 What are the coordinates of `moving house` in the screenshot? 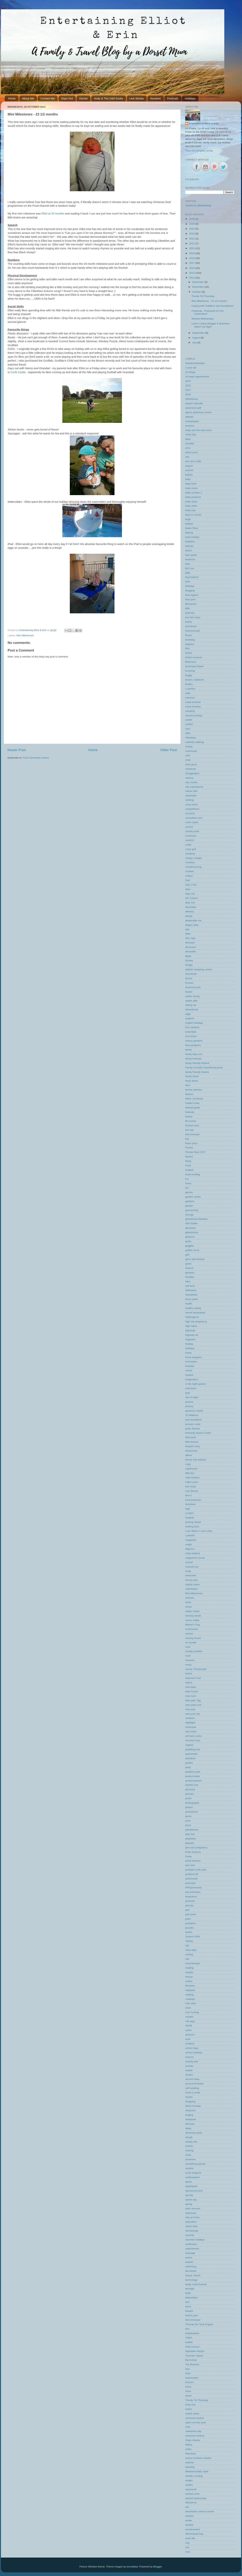 It's located at (193, 1638).